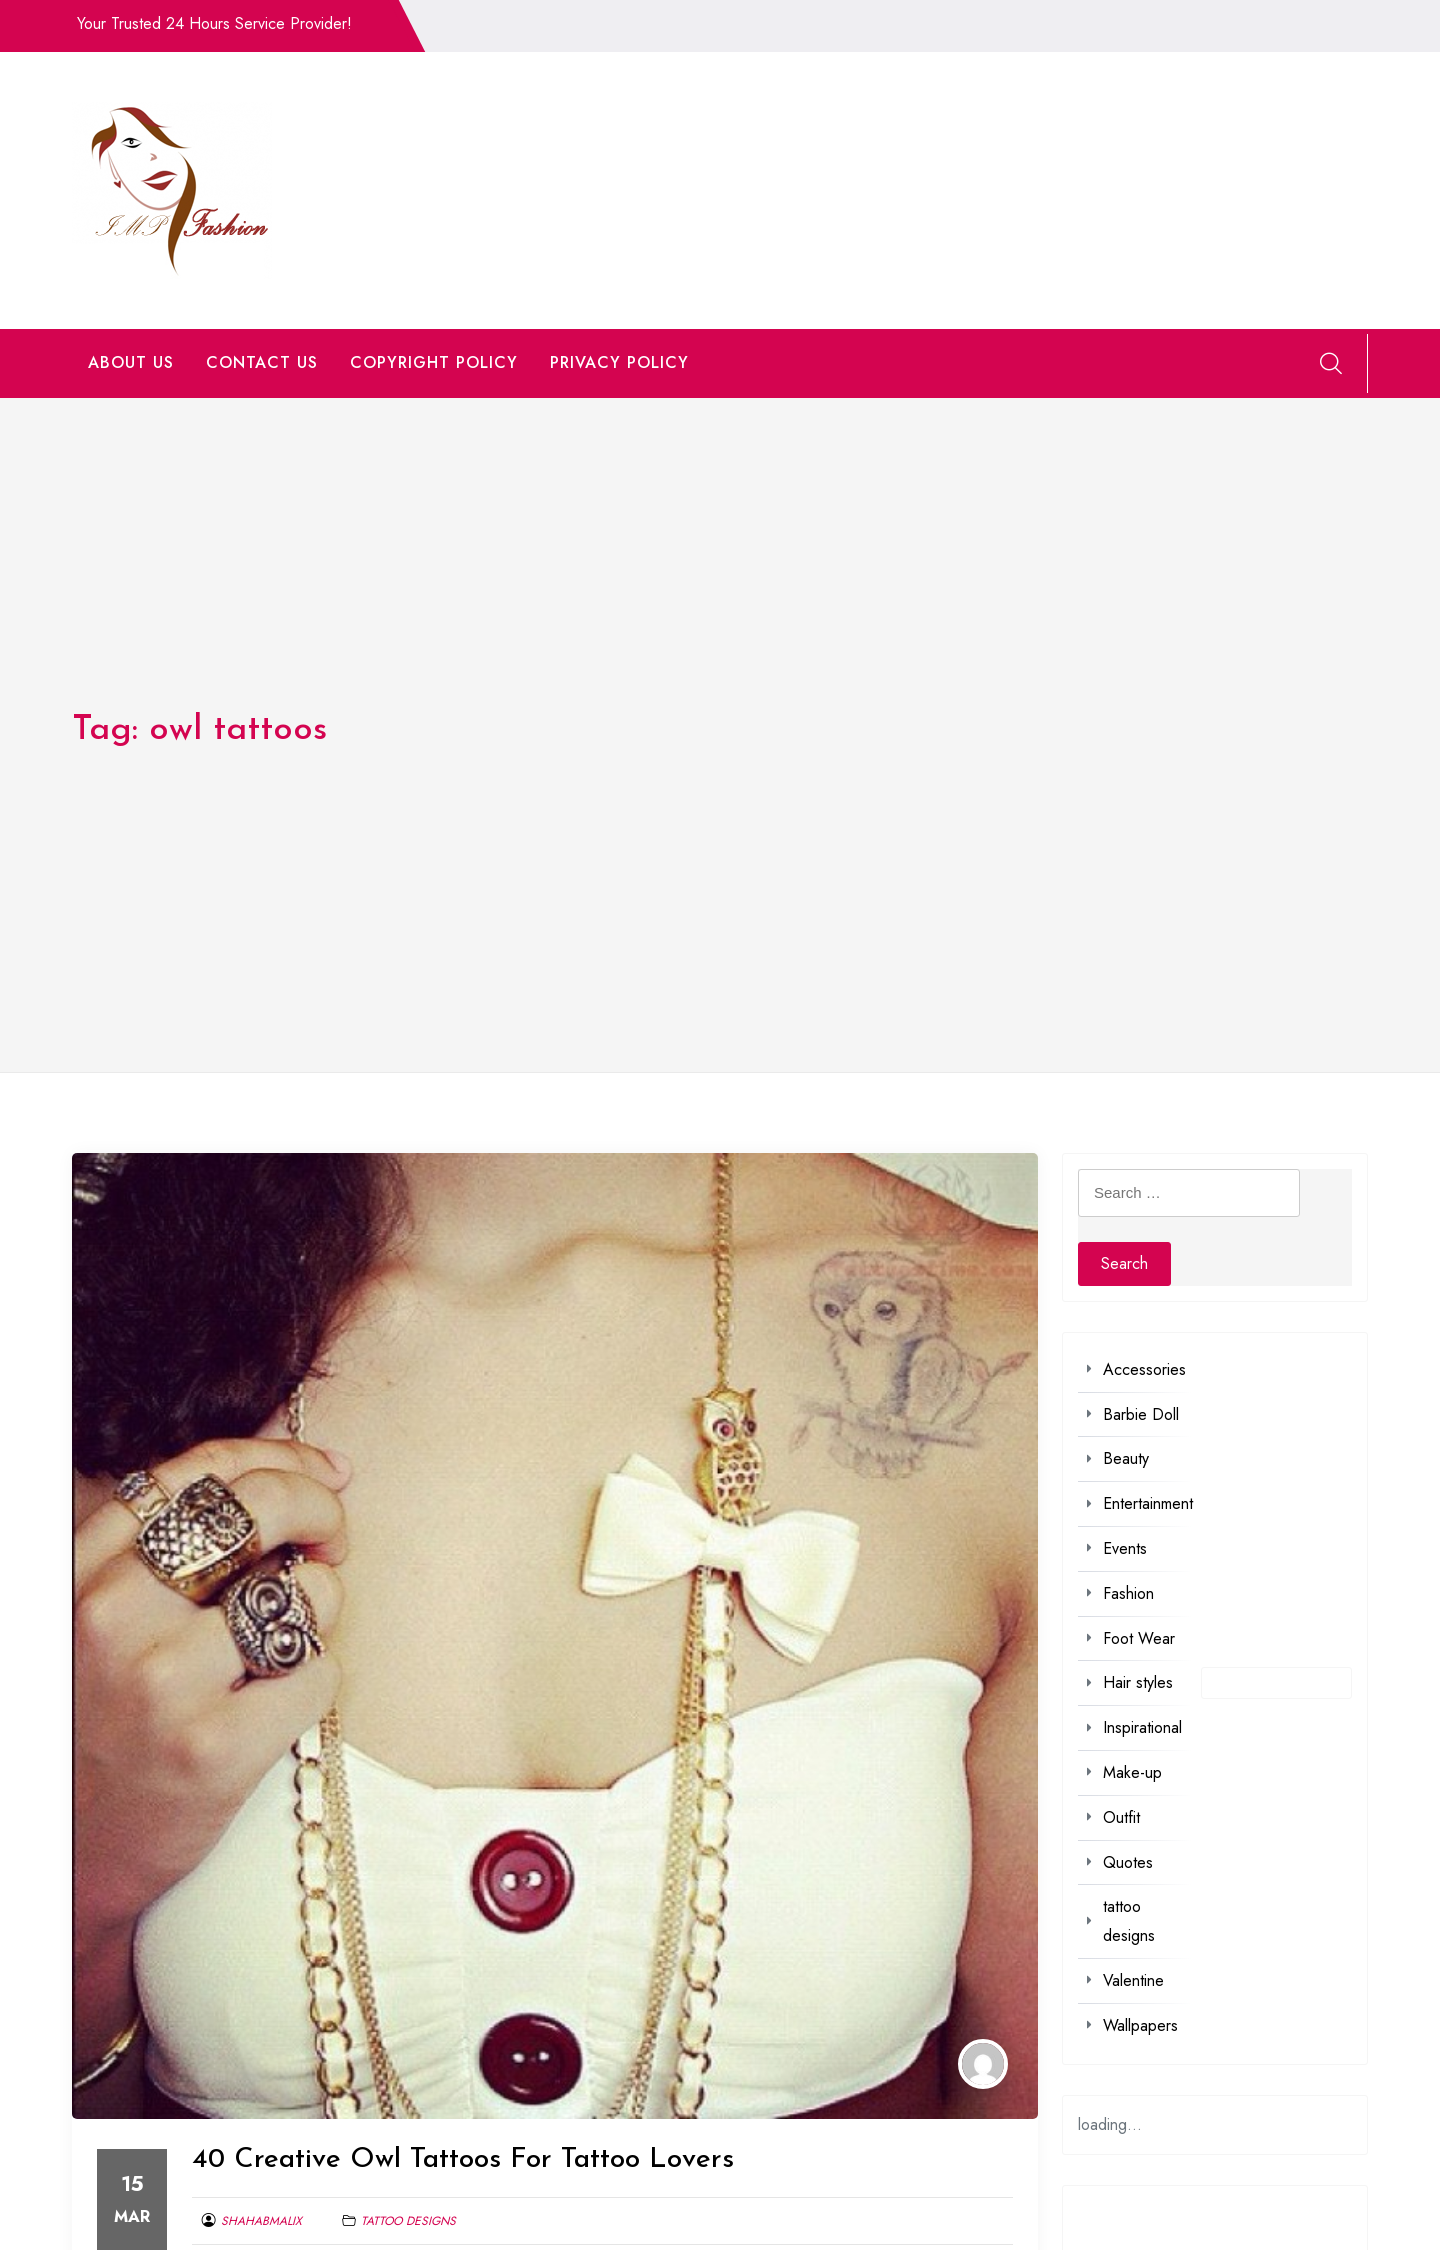  What do you see at coordinates (1126, 1458) in the screenshot?
I see `Beauty` at bounding box center [1126, 1458].